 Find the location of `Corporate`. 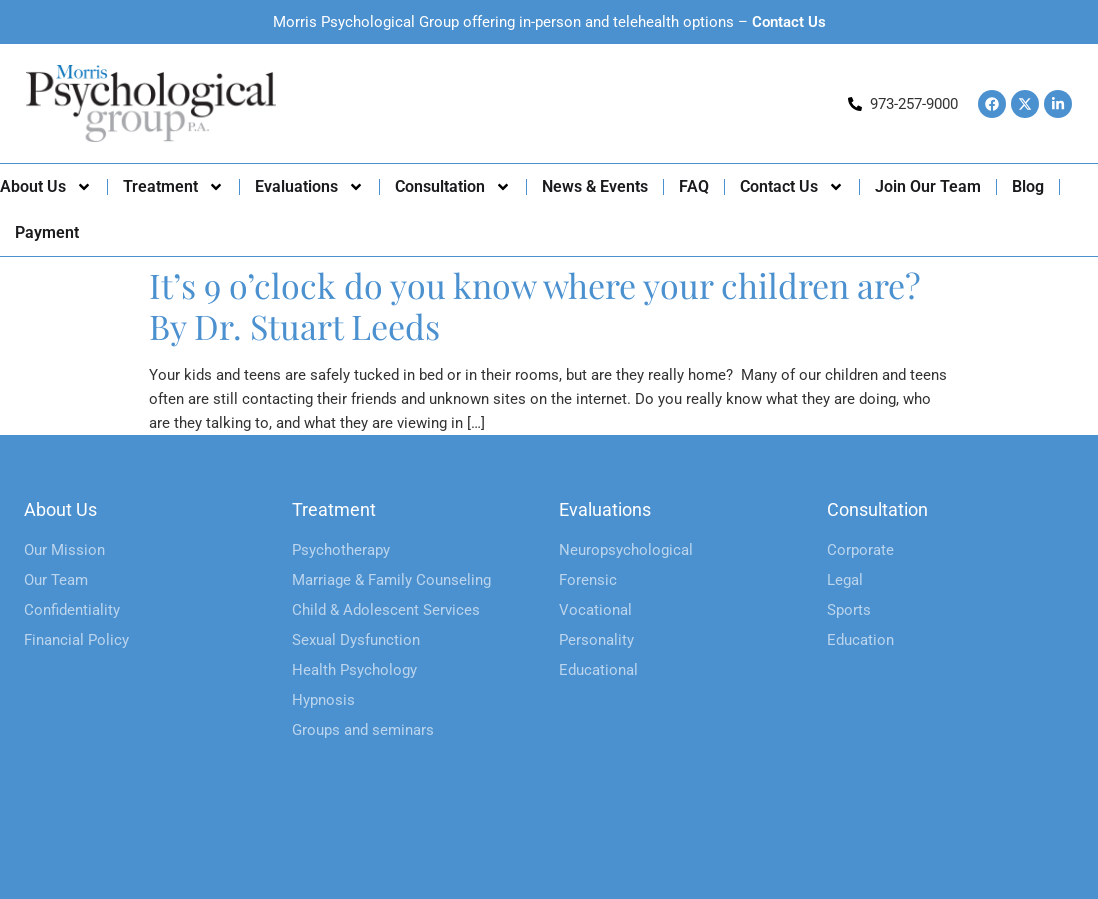

Corporate is located at coordinates (860, 550).